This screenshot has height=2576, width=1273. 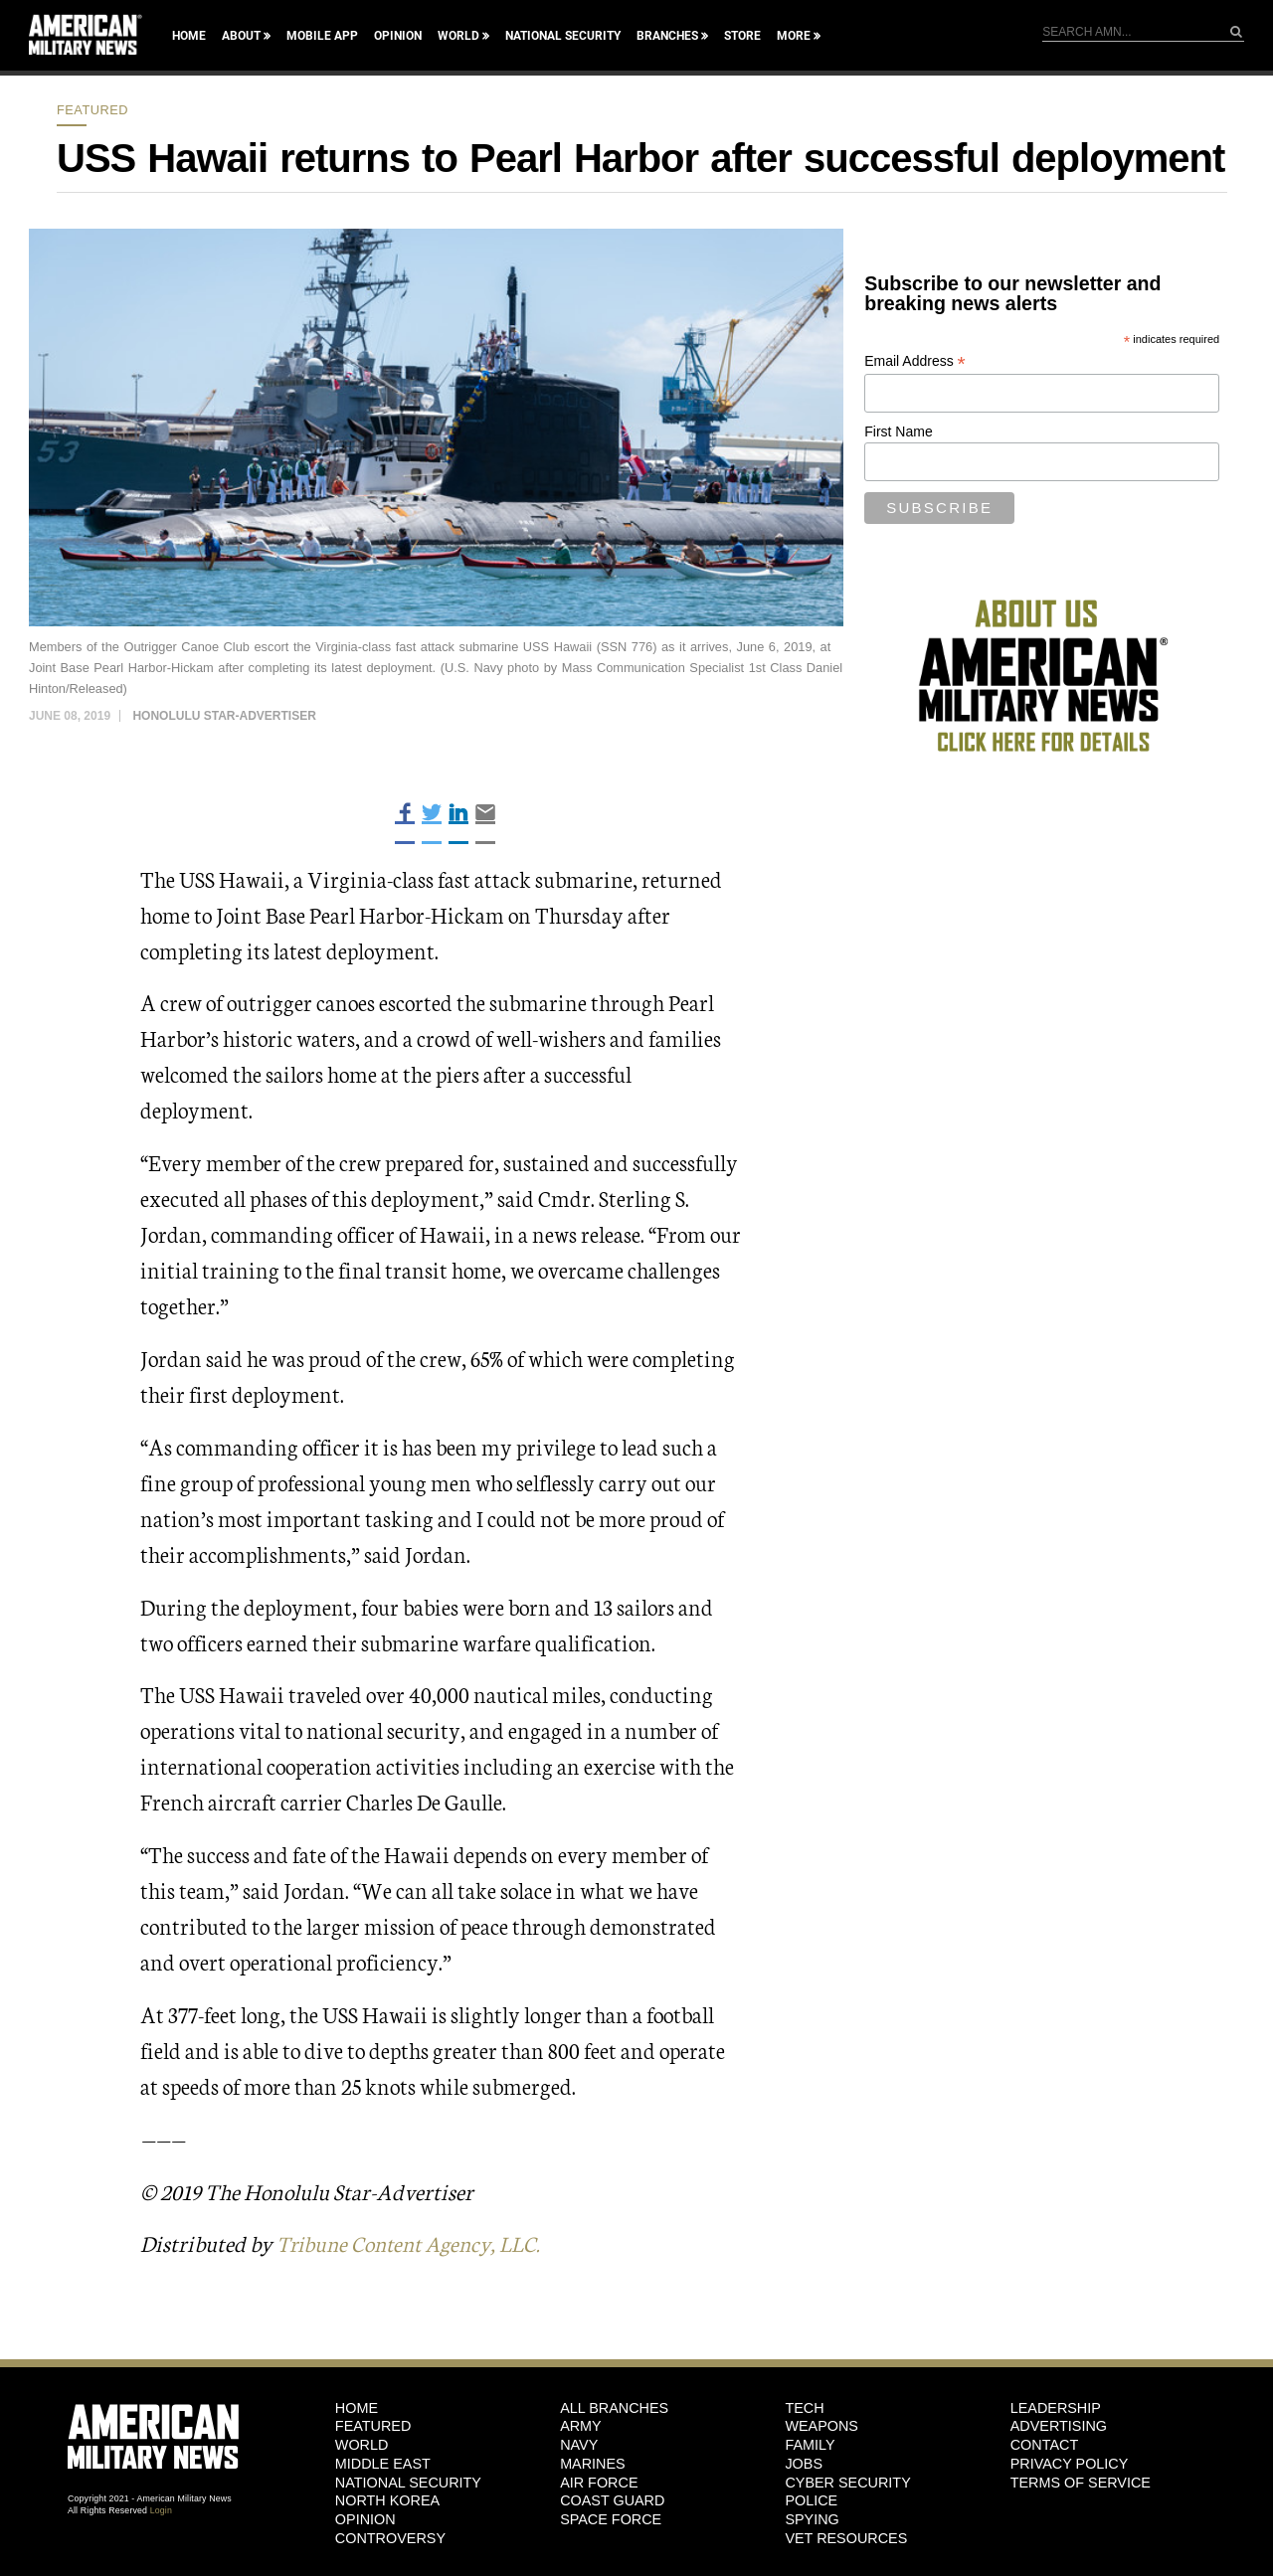 I want to click on Leadership, so click(x=1055, y=2408).